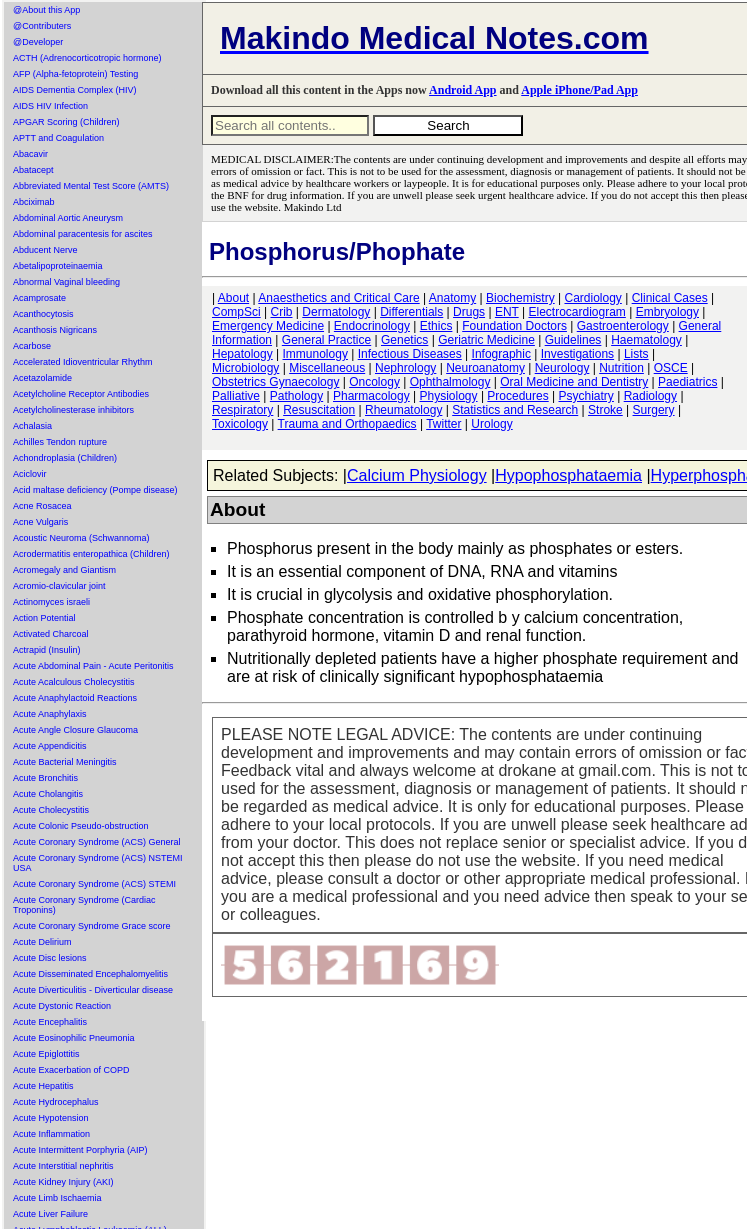 Image resolution: width=747 pixels, height=1229 pixels. I want to click on Acute Intermittent Porphyria (AIP), so click(80, 1150).